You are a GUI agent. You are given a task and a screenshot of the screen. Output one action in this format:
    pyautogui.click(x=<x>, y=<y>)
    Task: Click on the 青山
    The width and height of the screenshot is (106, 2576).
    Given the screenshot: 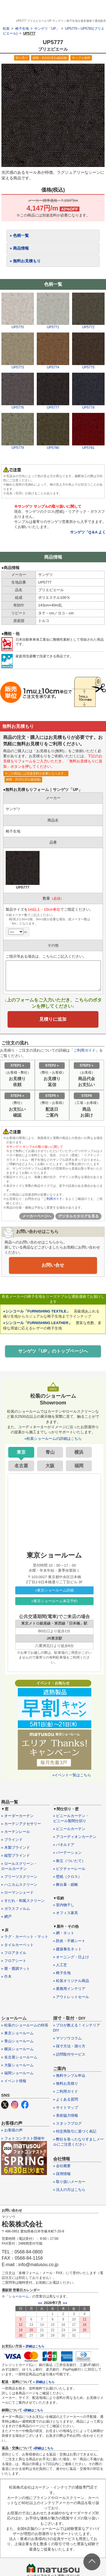 What is the action you would take?
    pyautogui.click(x=50, y=1452)
    